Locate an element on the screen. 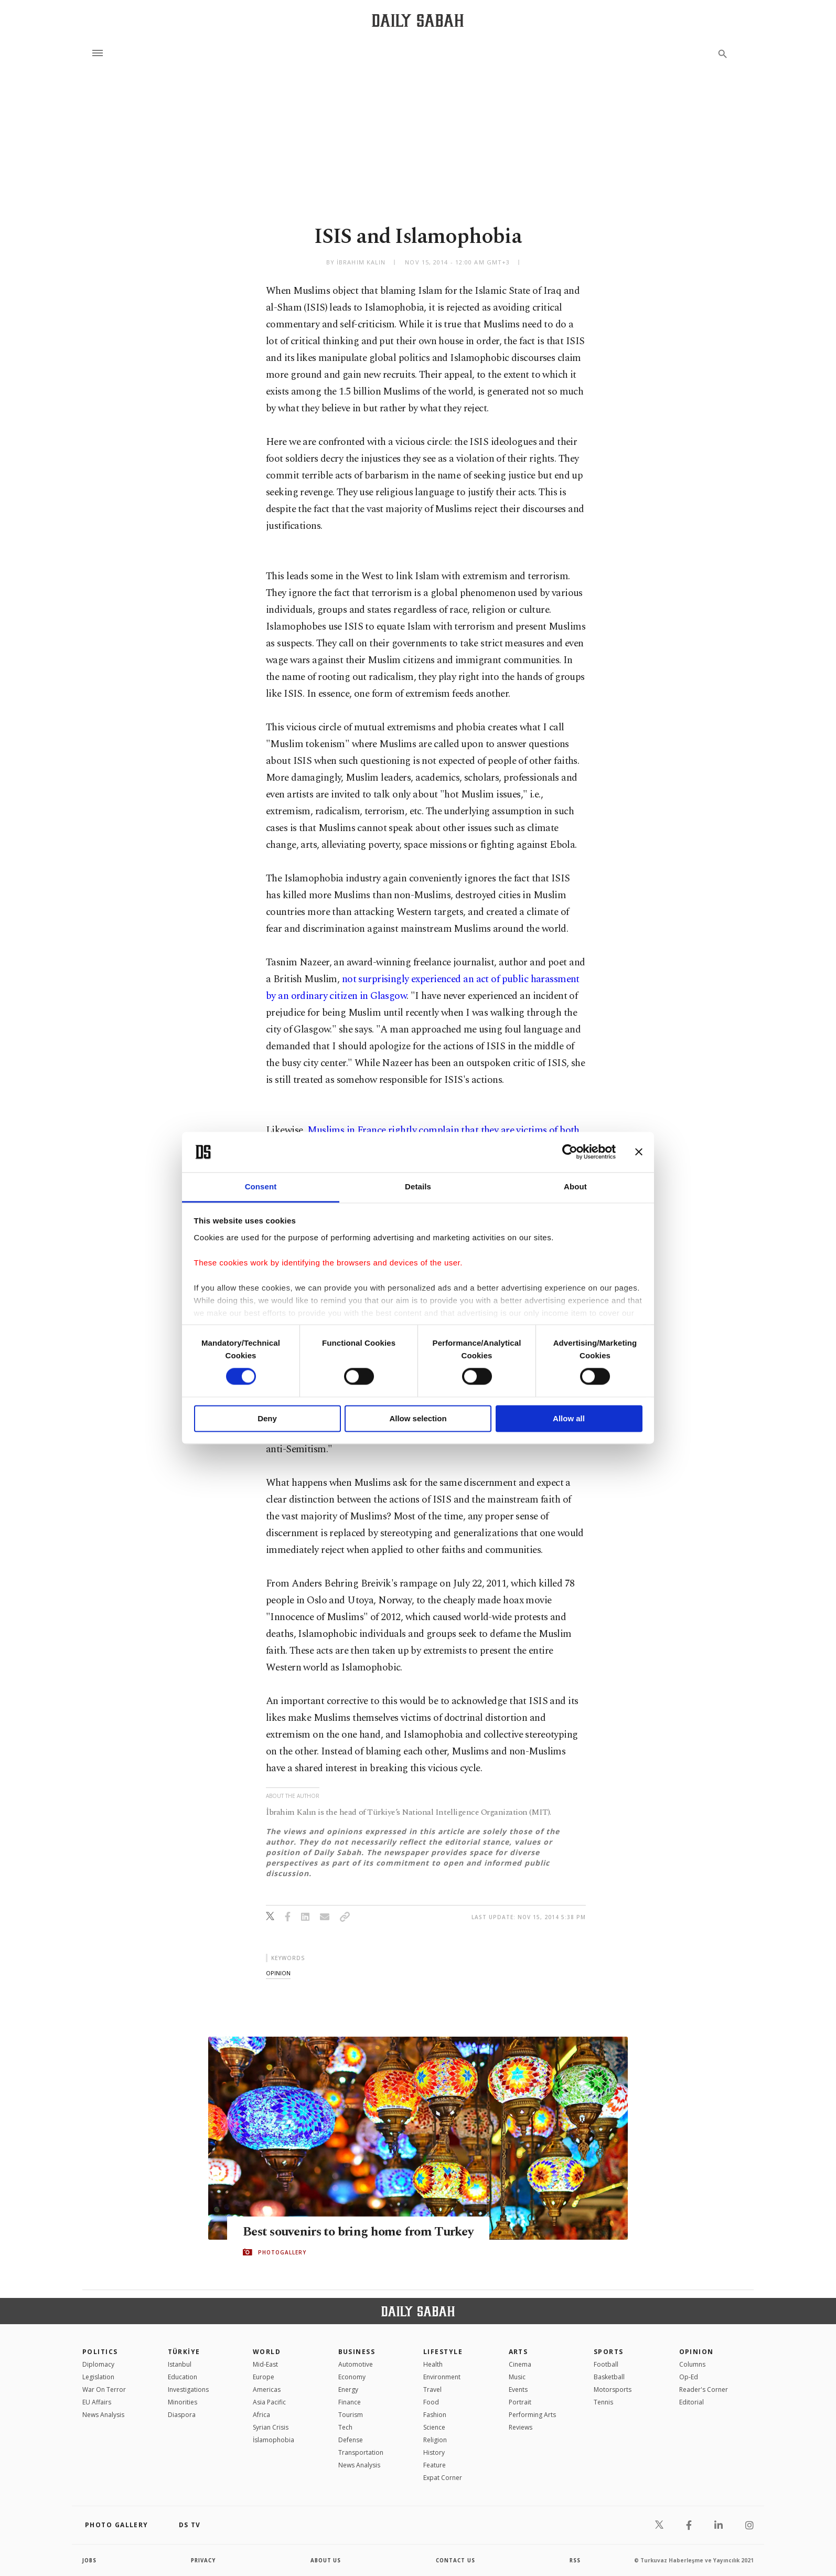 The image size is (836, 2576). Europe is located at coordinates (263, 2376).